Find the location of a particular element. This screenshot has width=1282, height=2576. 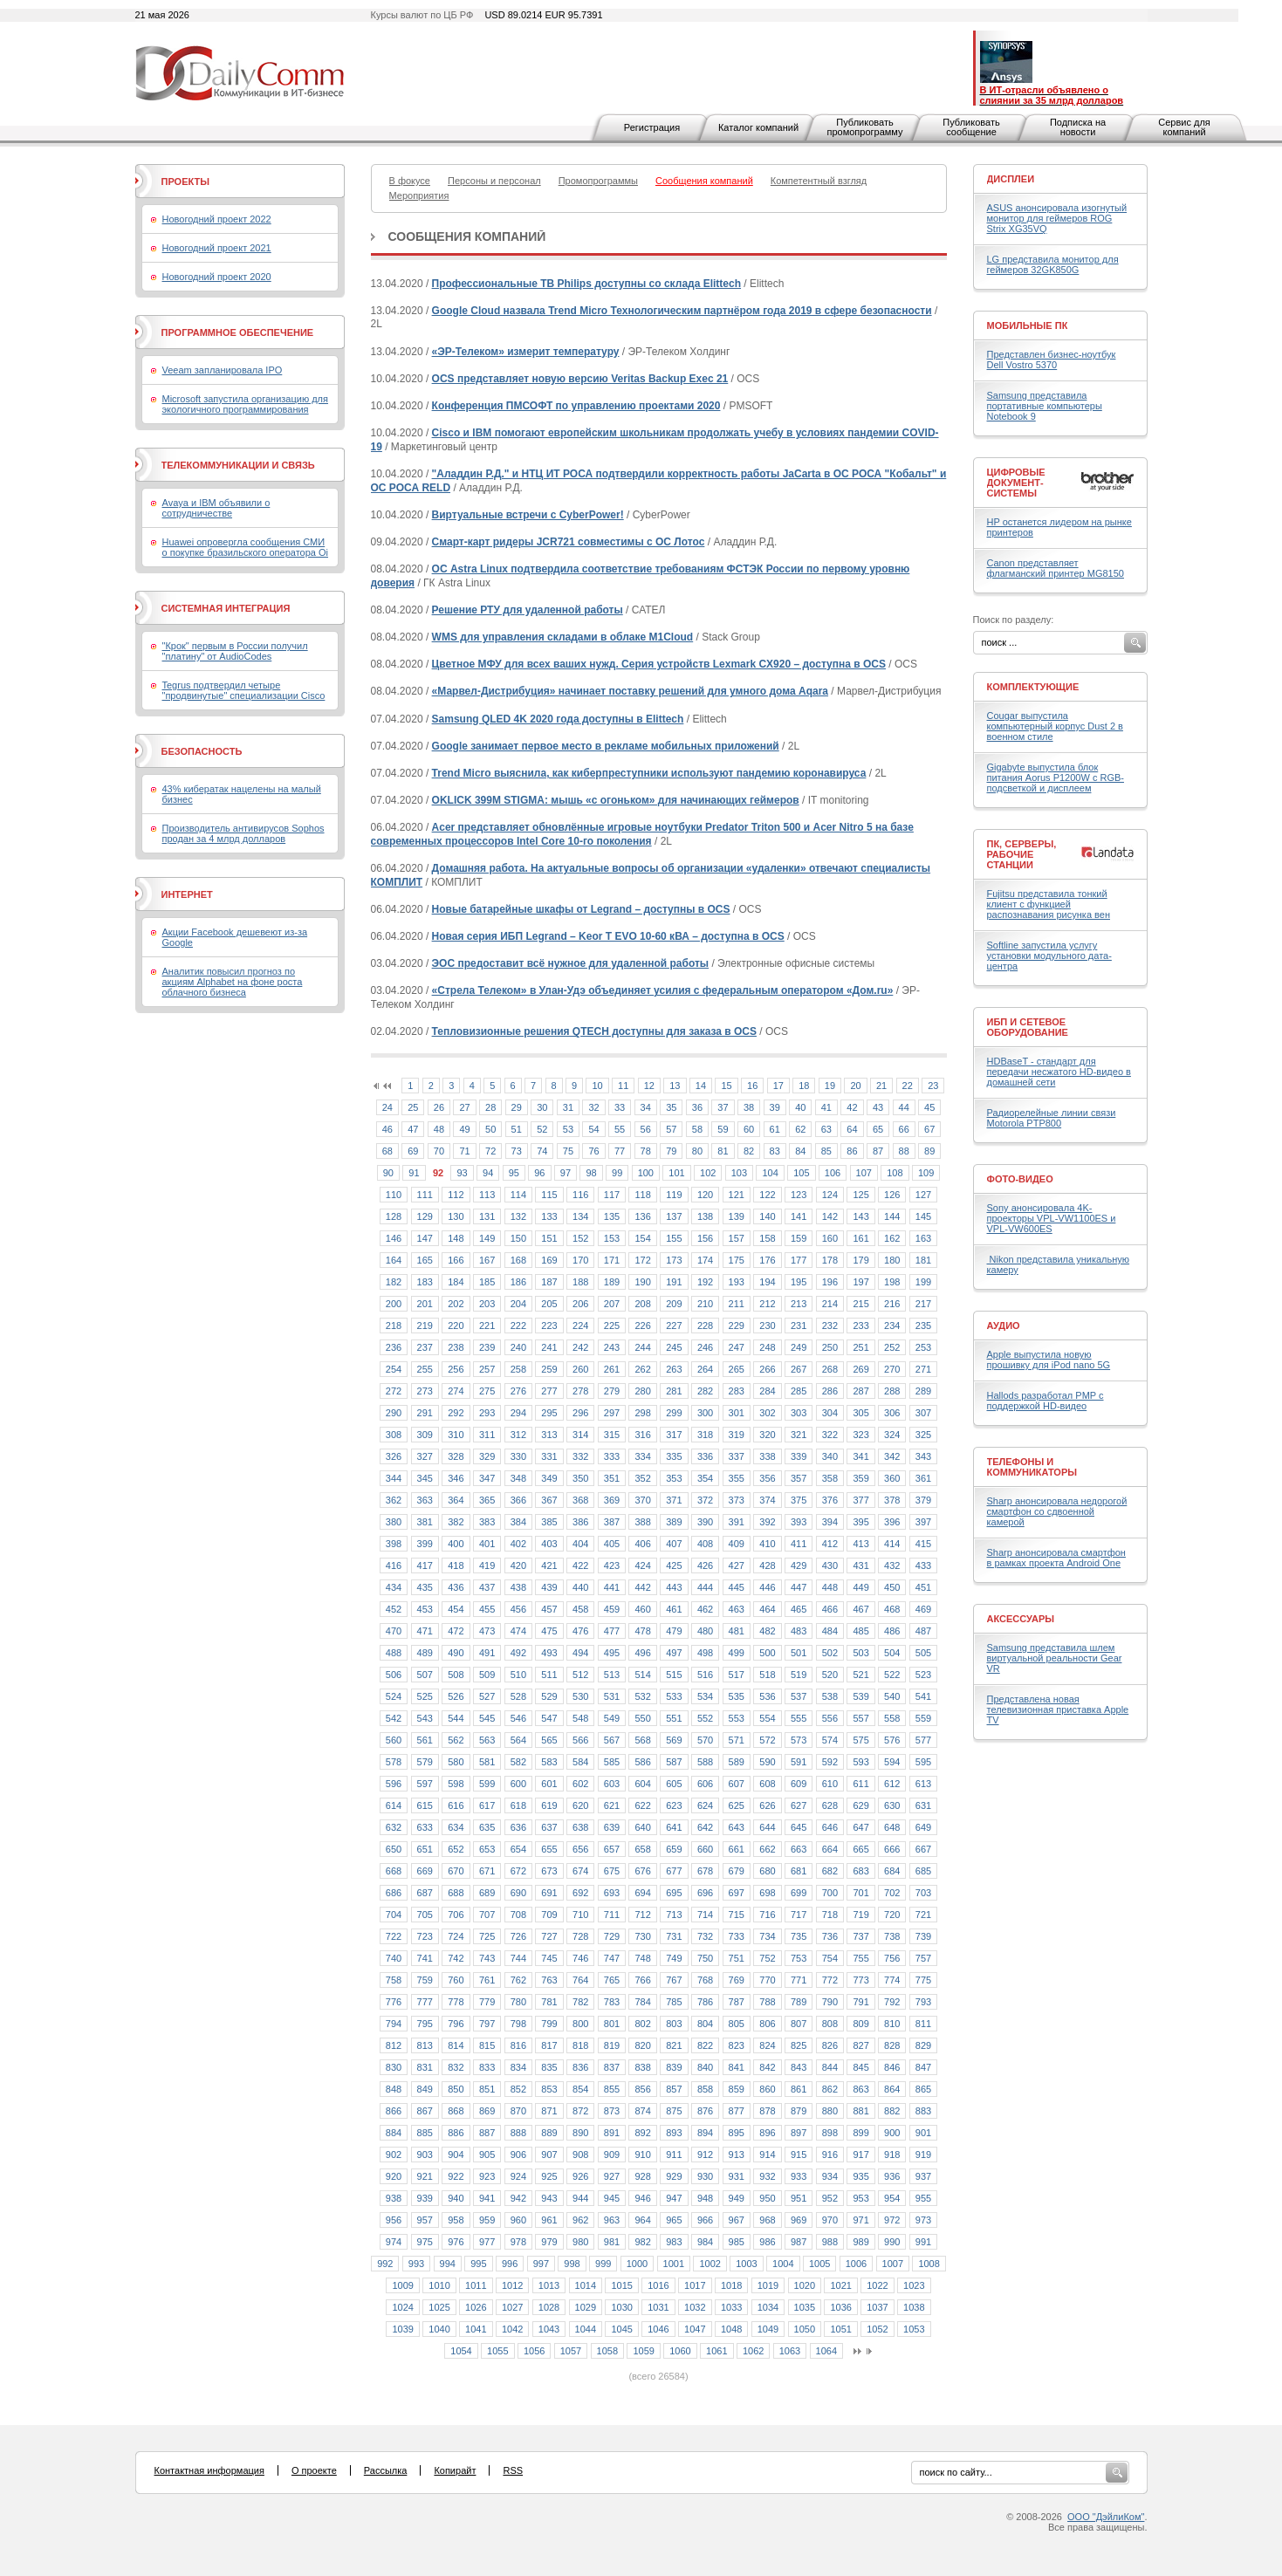

135 is located at coordinates (612, 1216).